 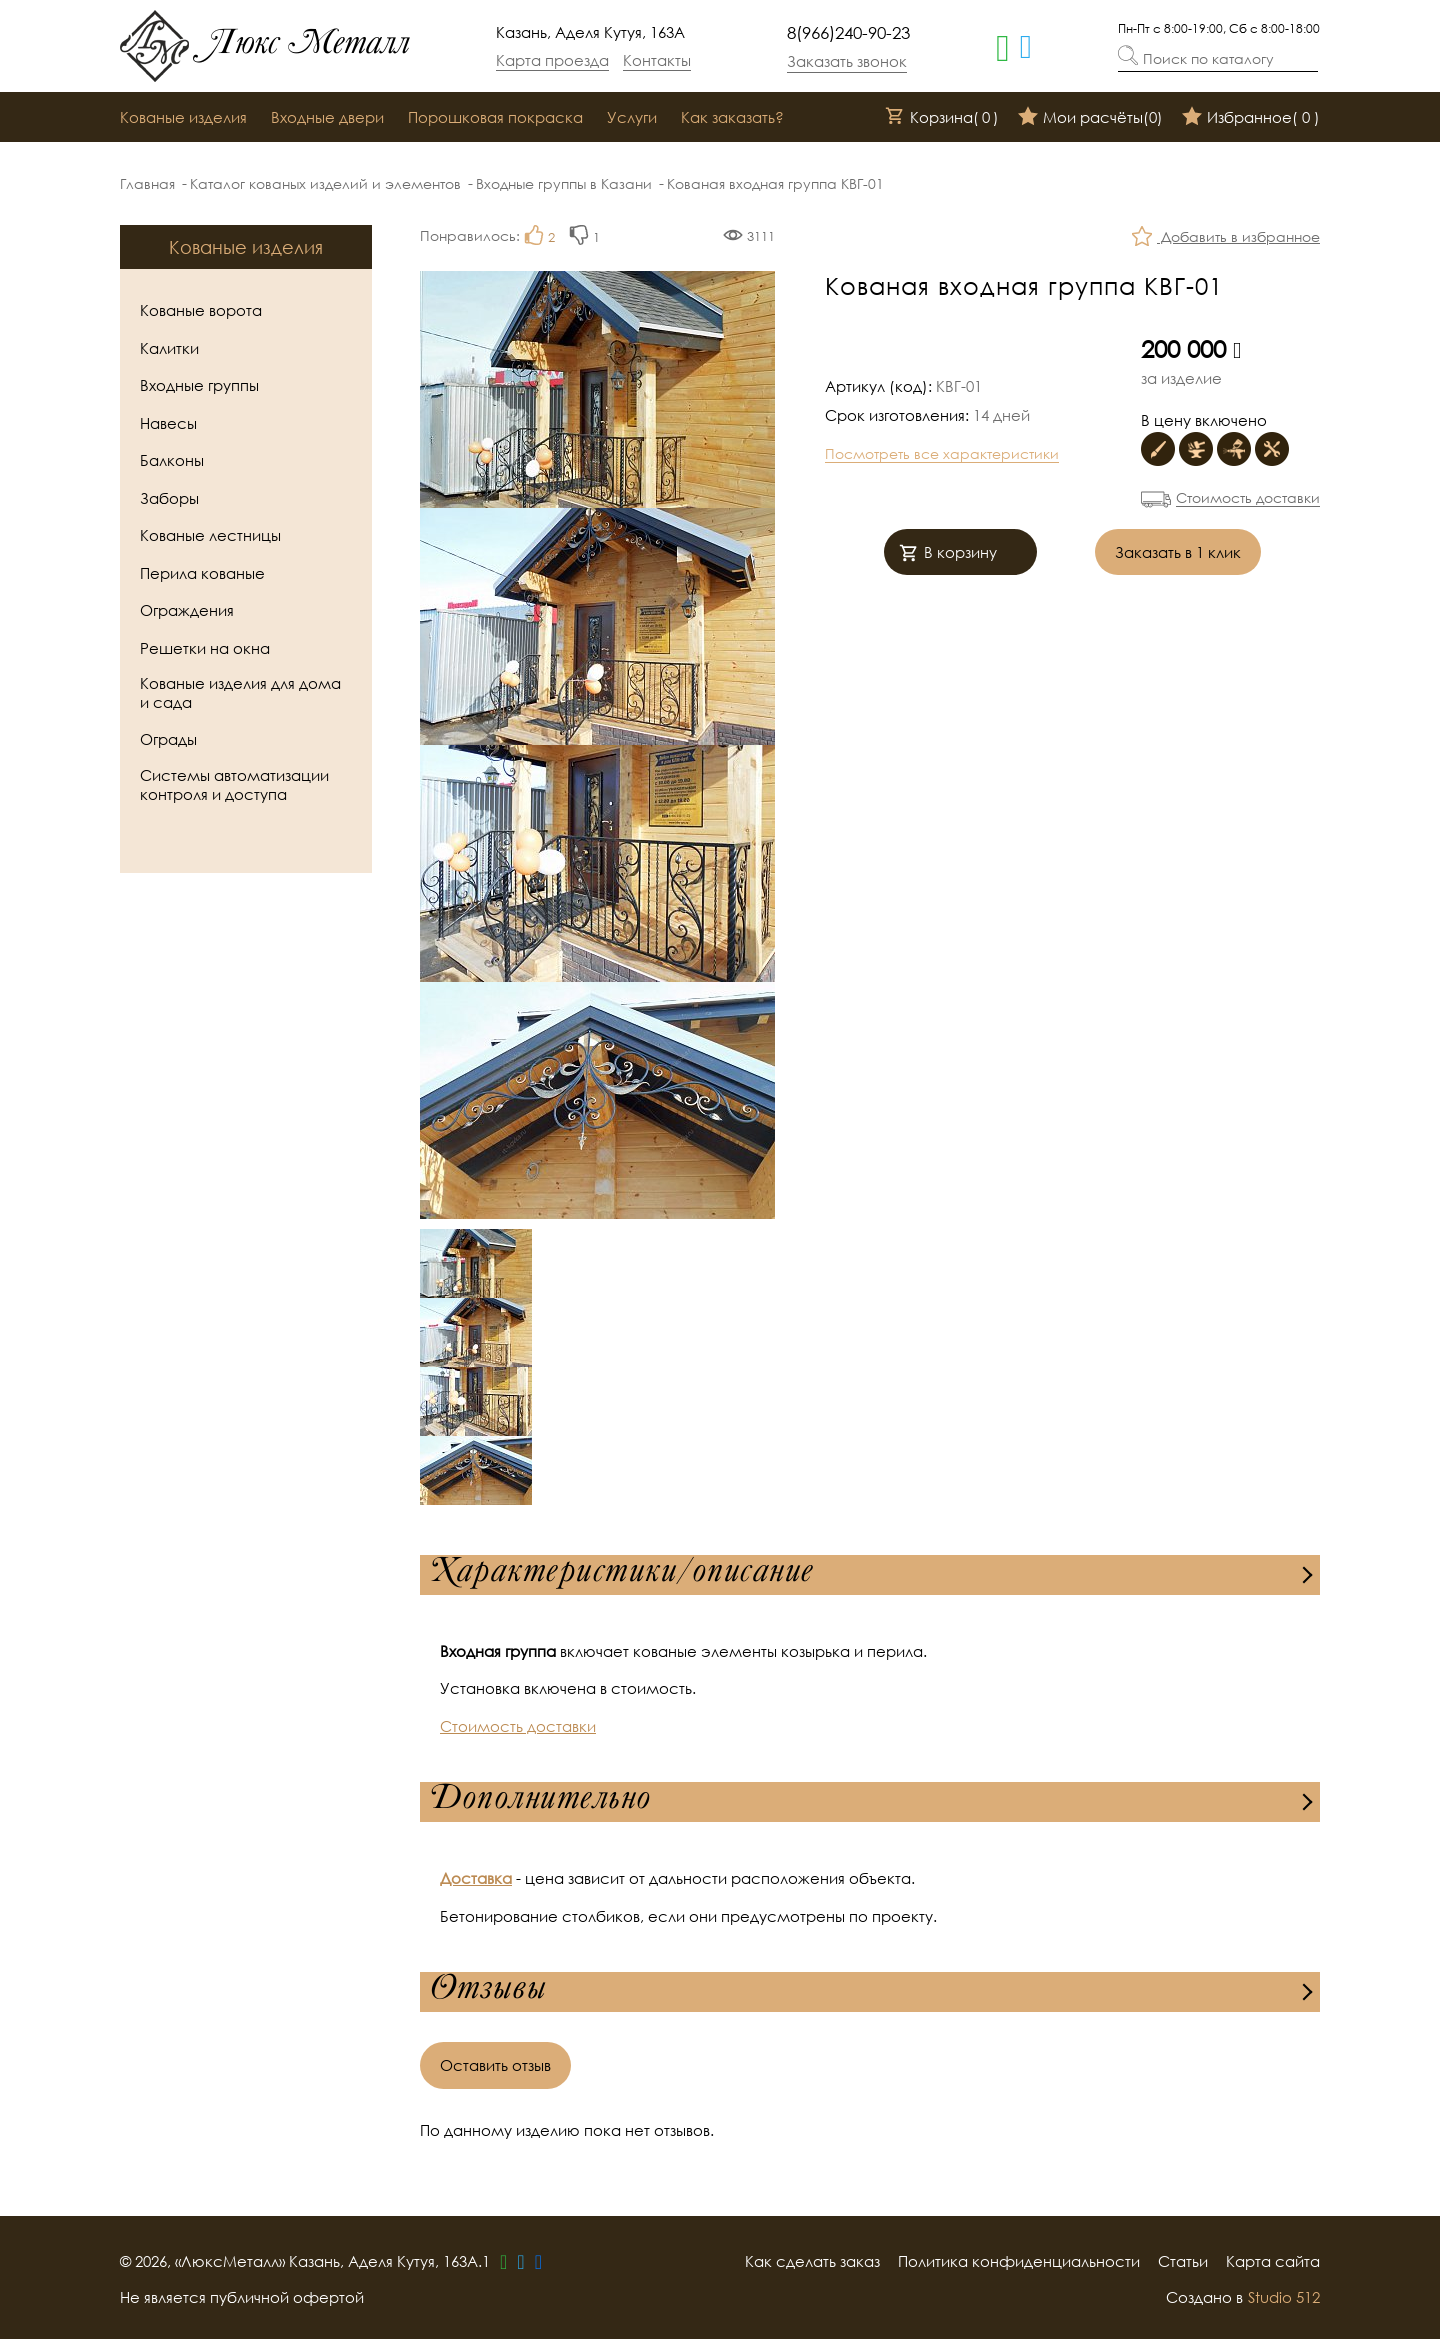 I want to click on Как сделать заказ, so click(x=812, y=2261).